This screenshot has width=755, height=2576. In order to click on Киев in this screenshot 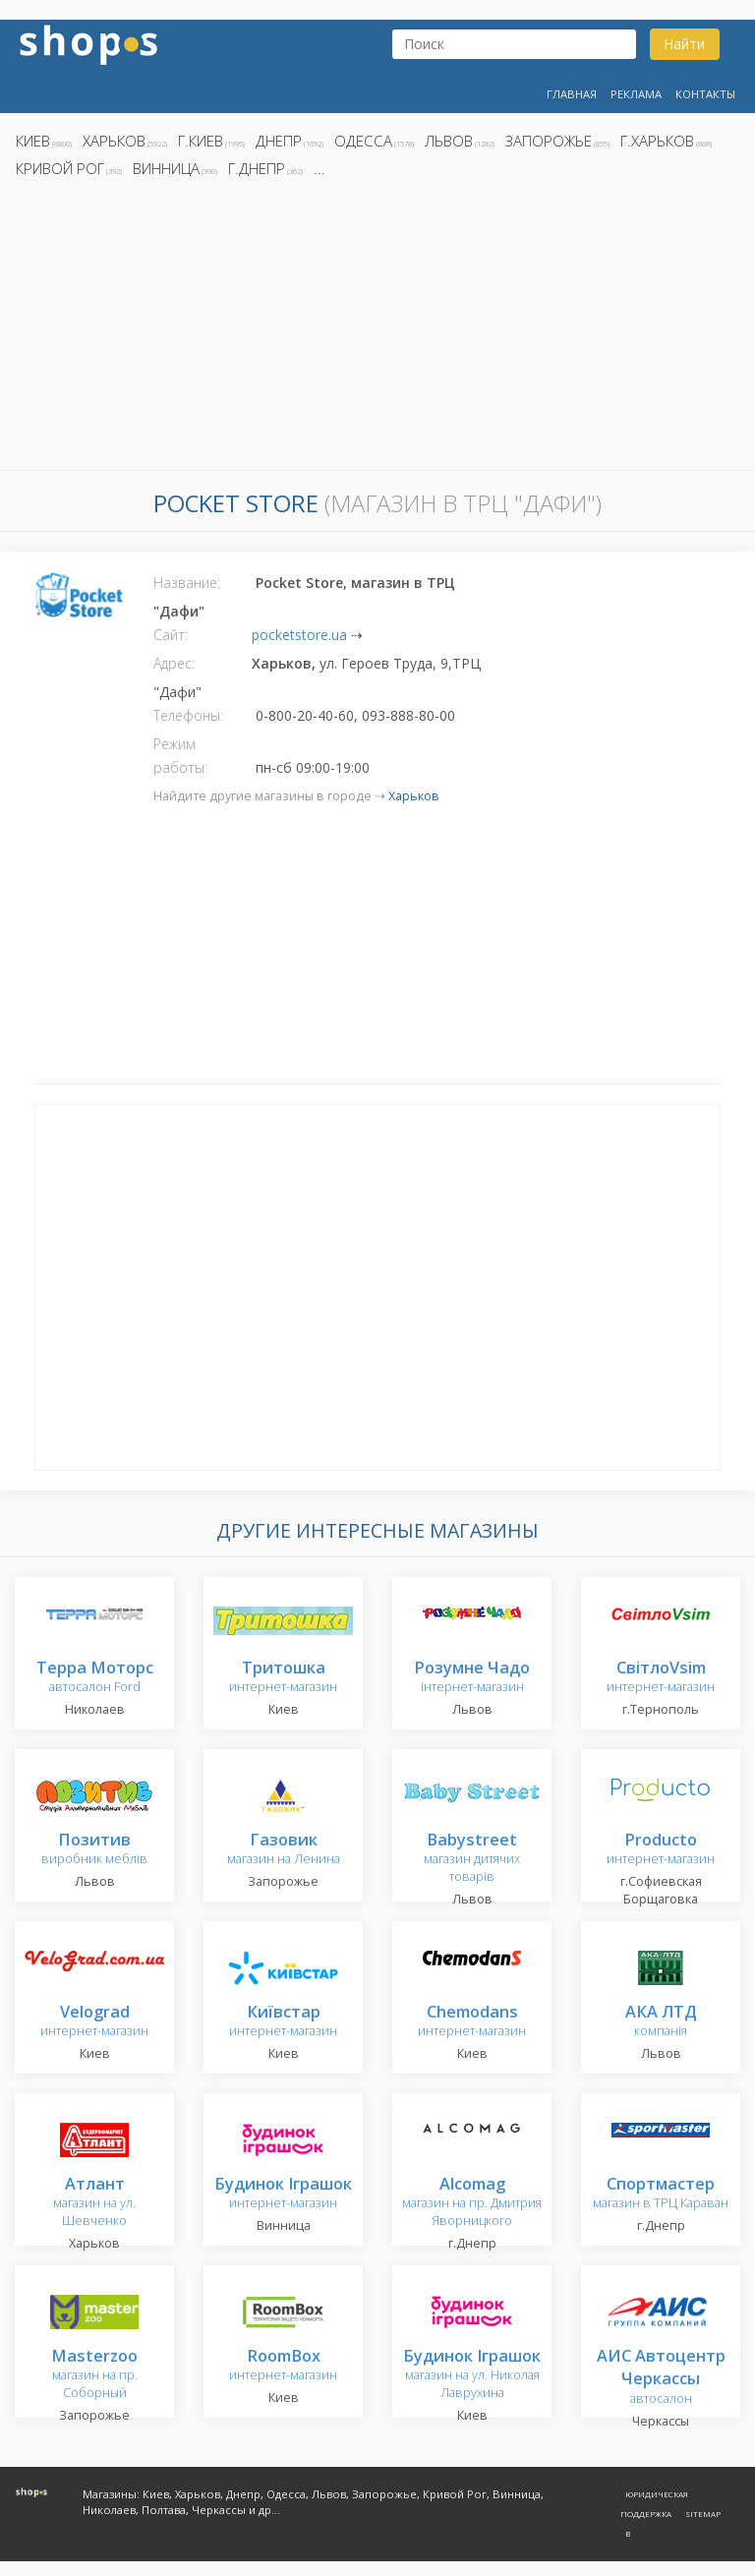, I will do `click(33, 140)`.